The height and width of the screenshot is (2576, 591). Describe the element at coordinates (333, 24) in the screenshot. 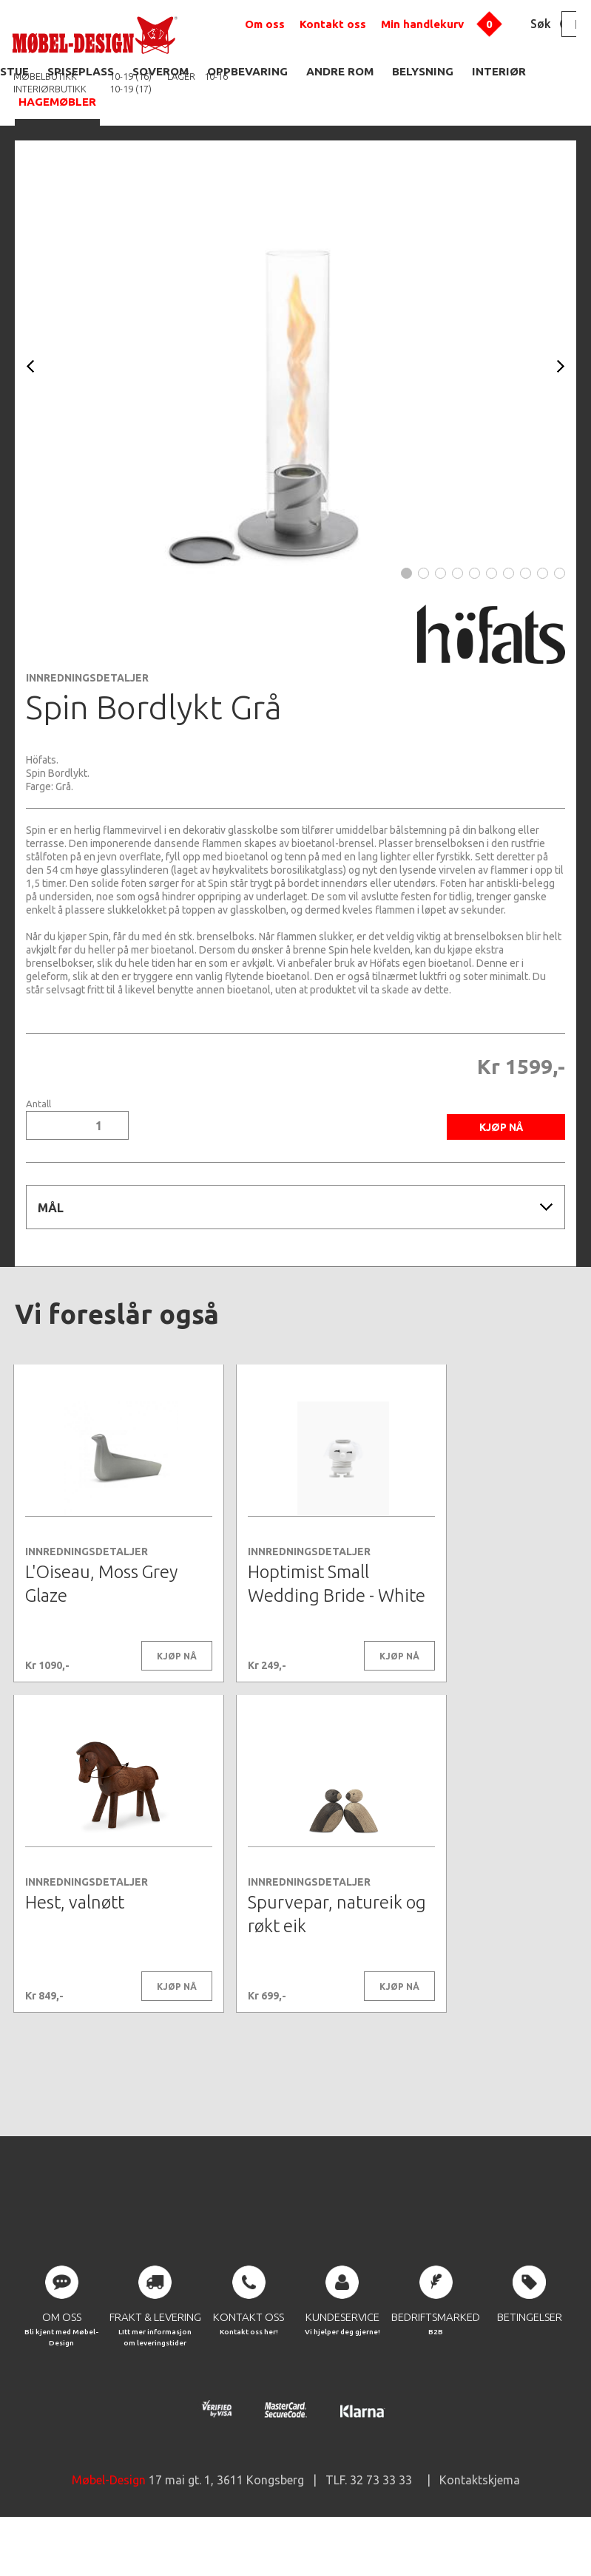

I see `Kontakt oss` at that location.